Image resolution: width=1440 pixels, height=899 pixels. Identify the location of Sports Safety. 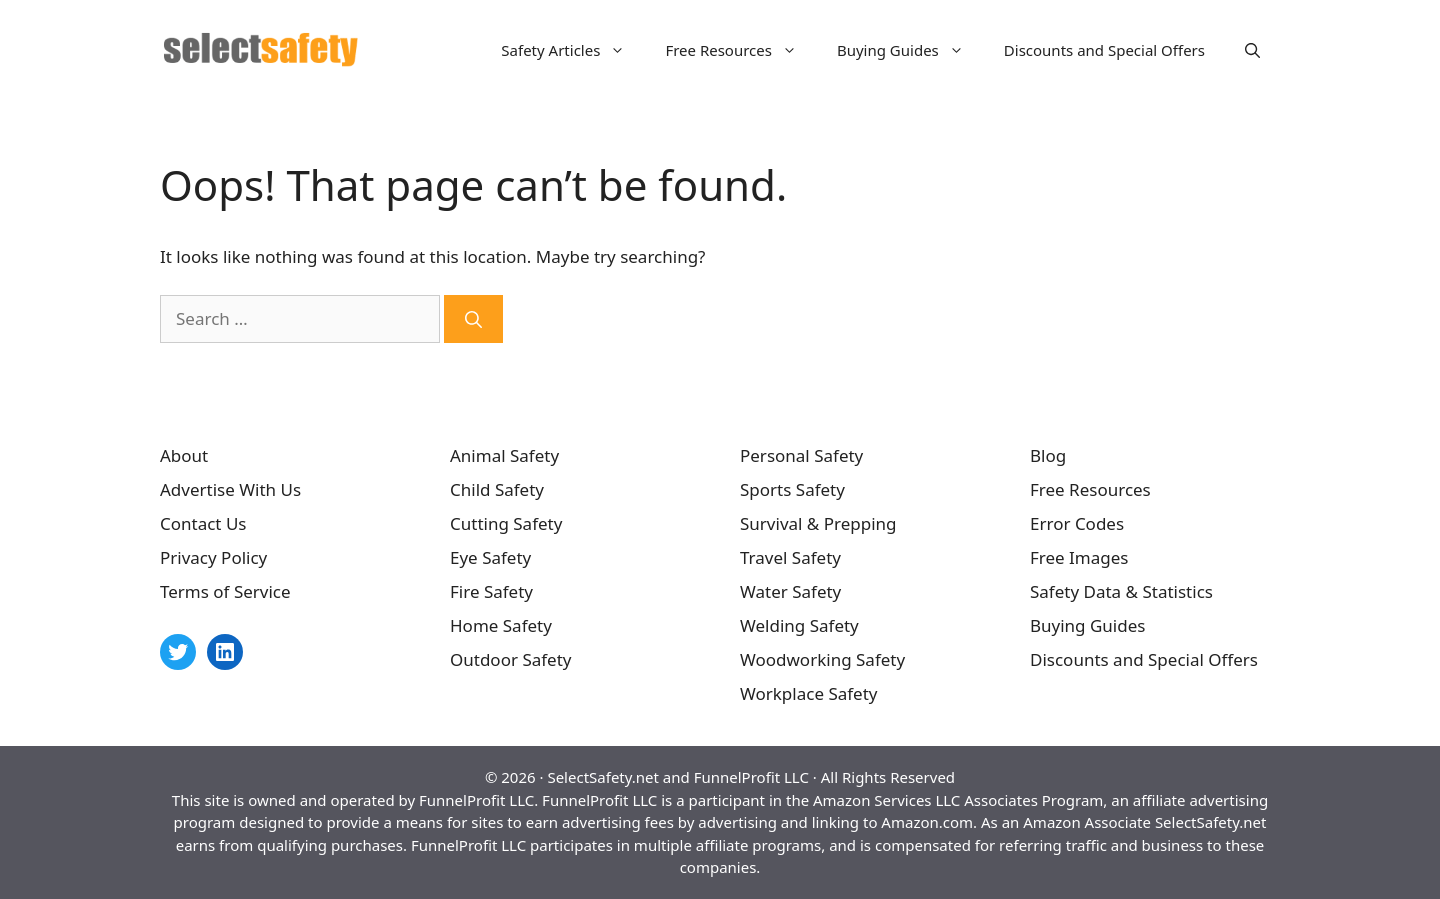
(792, 489).